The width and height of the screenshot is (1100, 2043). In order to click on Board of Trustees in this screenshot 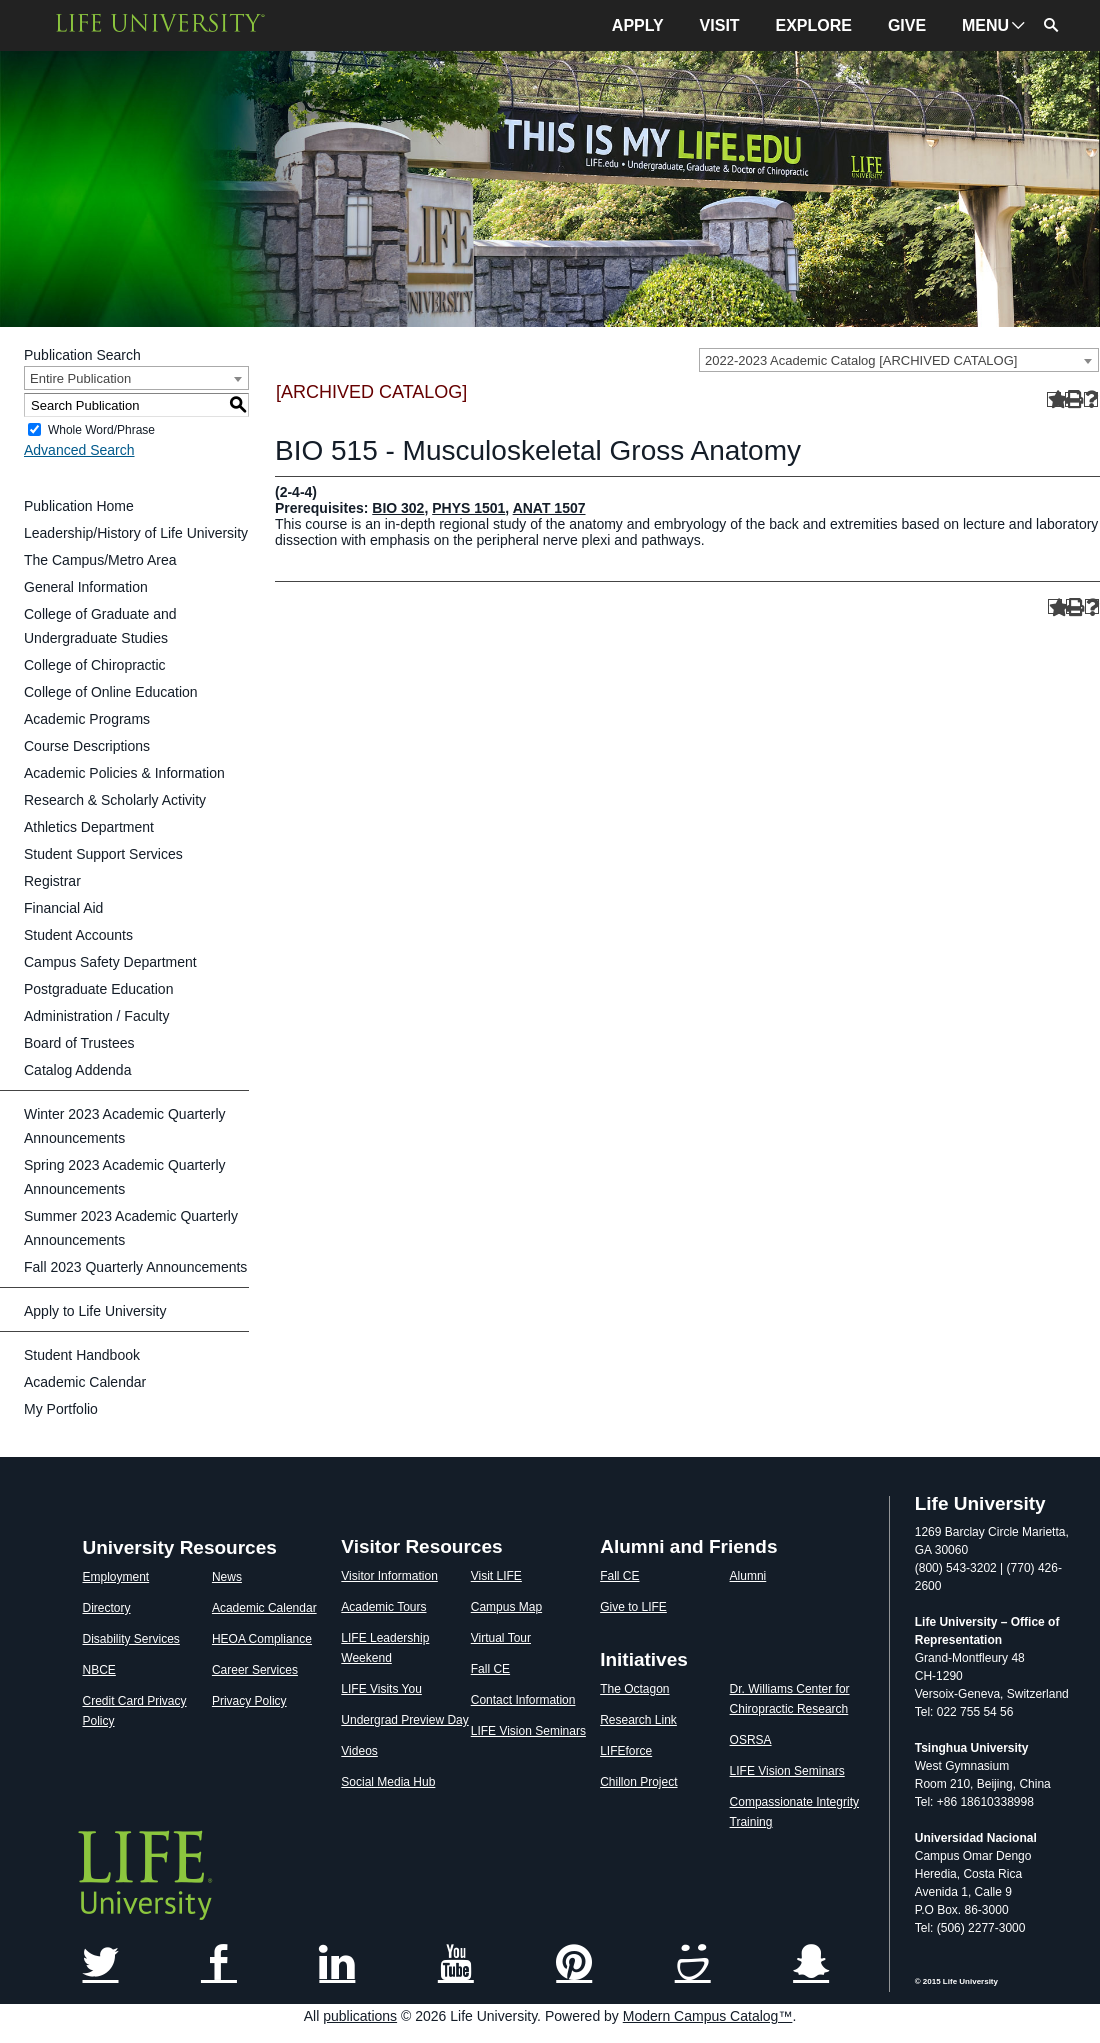, I will do `click(79, 1043)`.